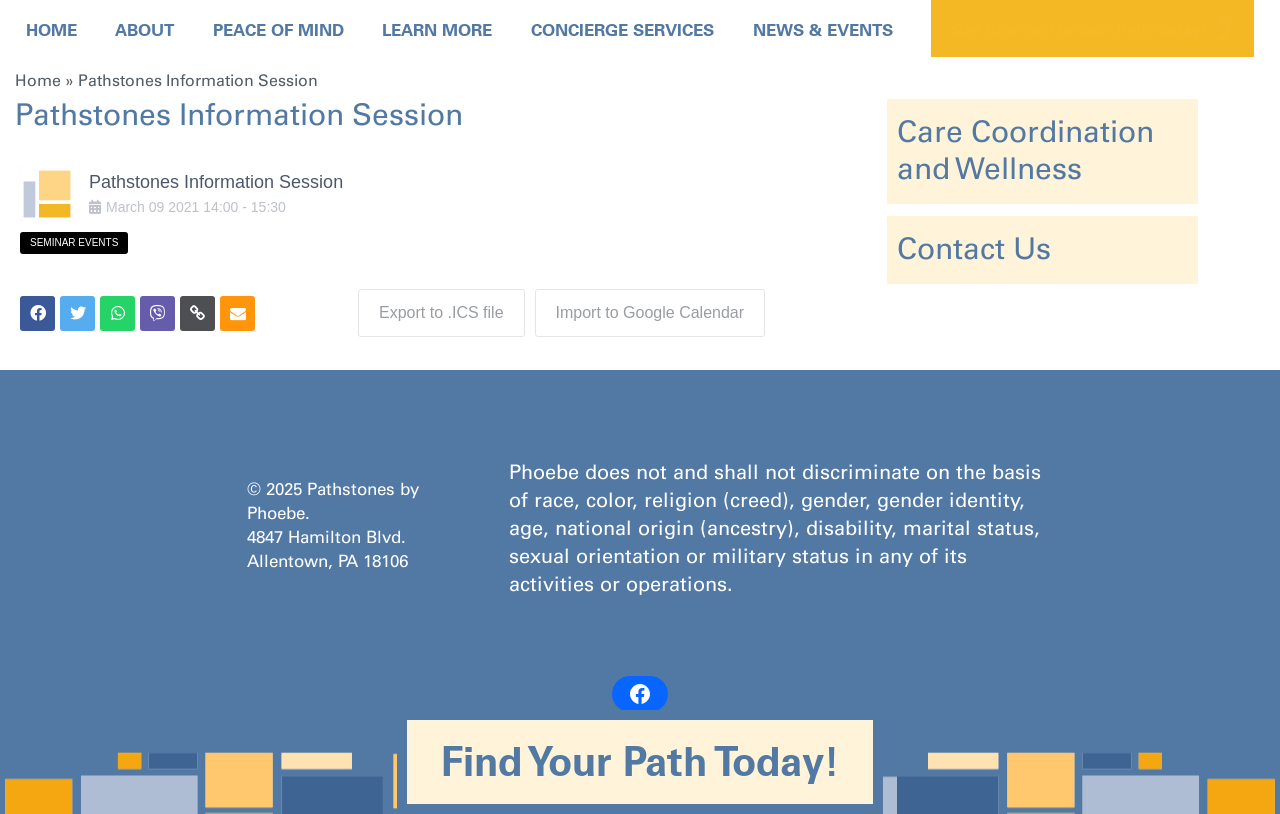 The width and height of the screenshot is (1280, 814). Describe the element at coordinates (622, 30) in the screenshot. I see `Concierge Services` at that location.